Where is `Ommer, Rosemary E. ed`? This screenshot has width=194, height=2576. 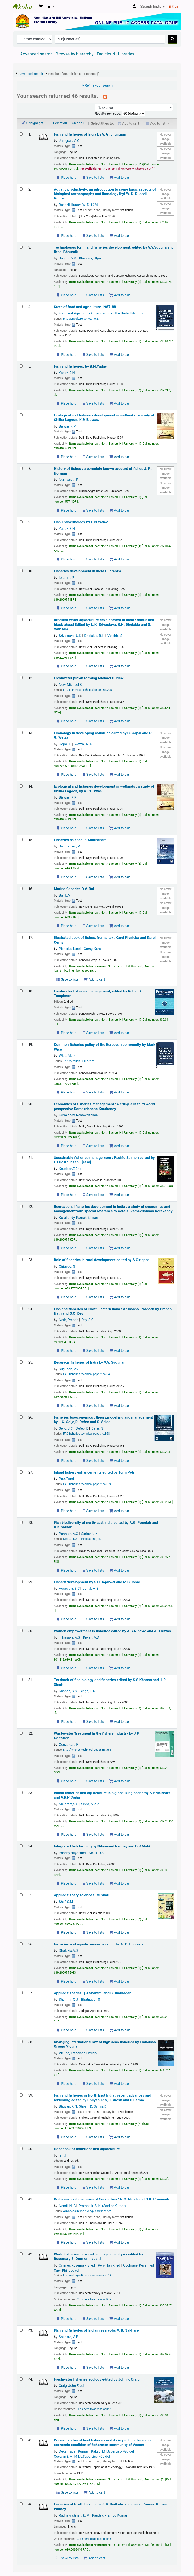 Ommer, Rosemary E. ed is located at coordinates (77, 2265).